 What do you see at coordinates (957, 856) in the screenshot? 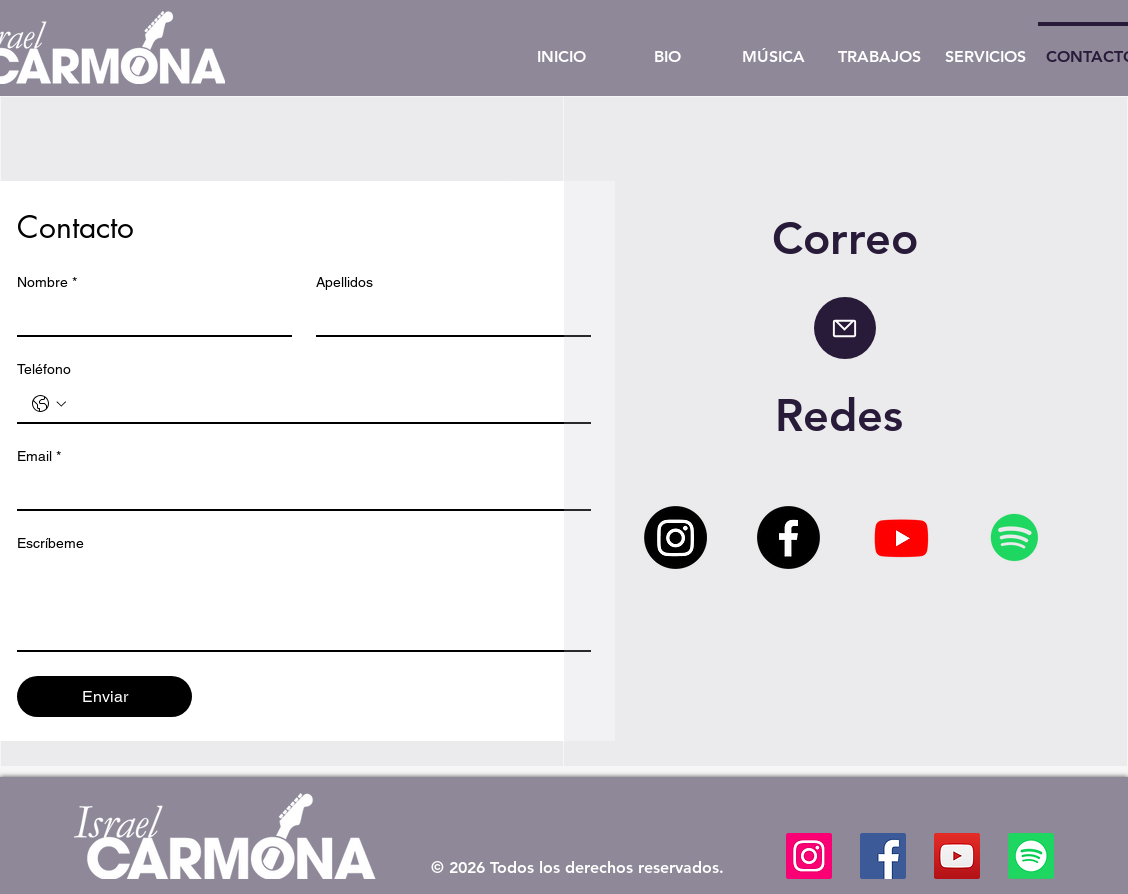
I see `[YouTube]` at bounding box center [957, 856].